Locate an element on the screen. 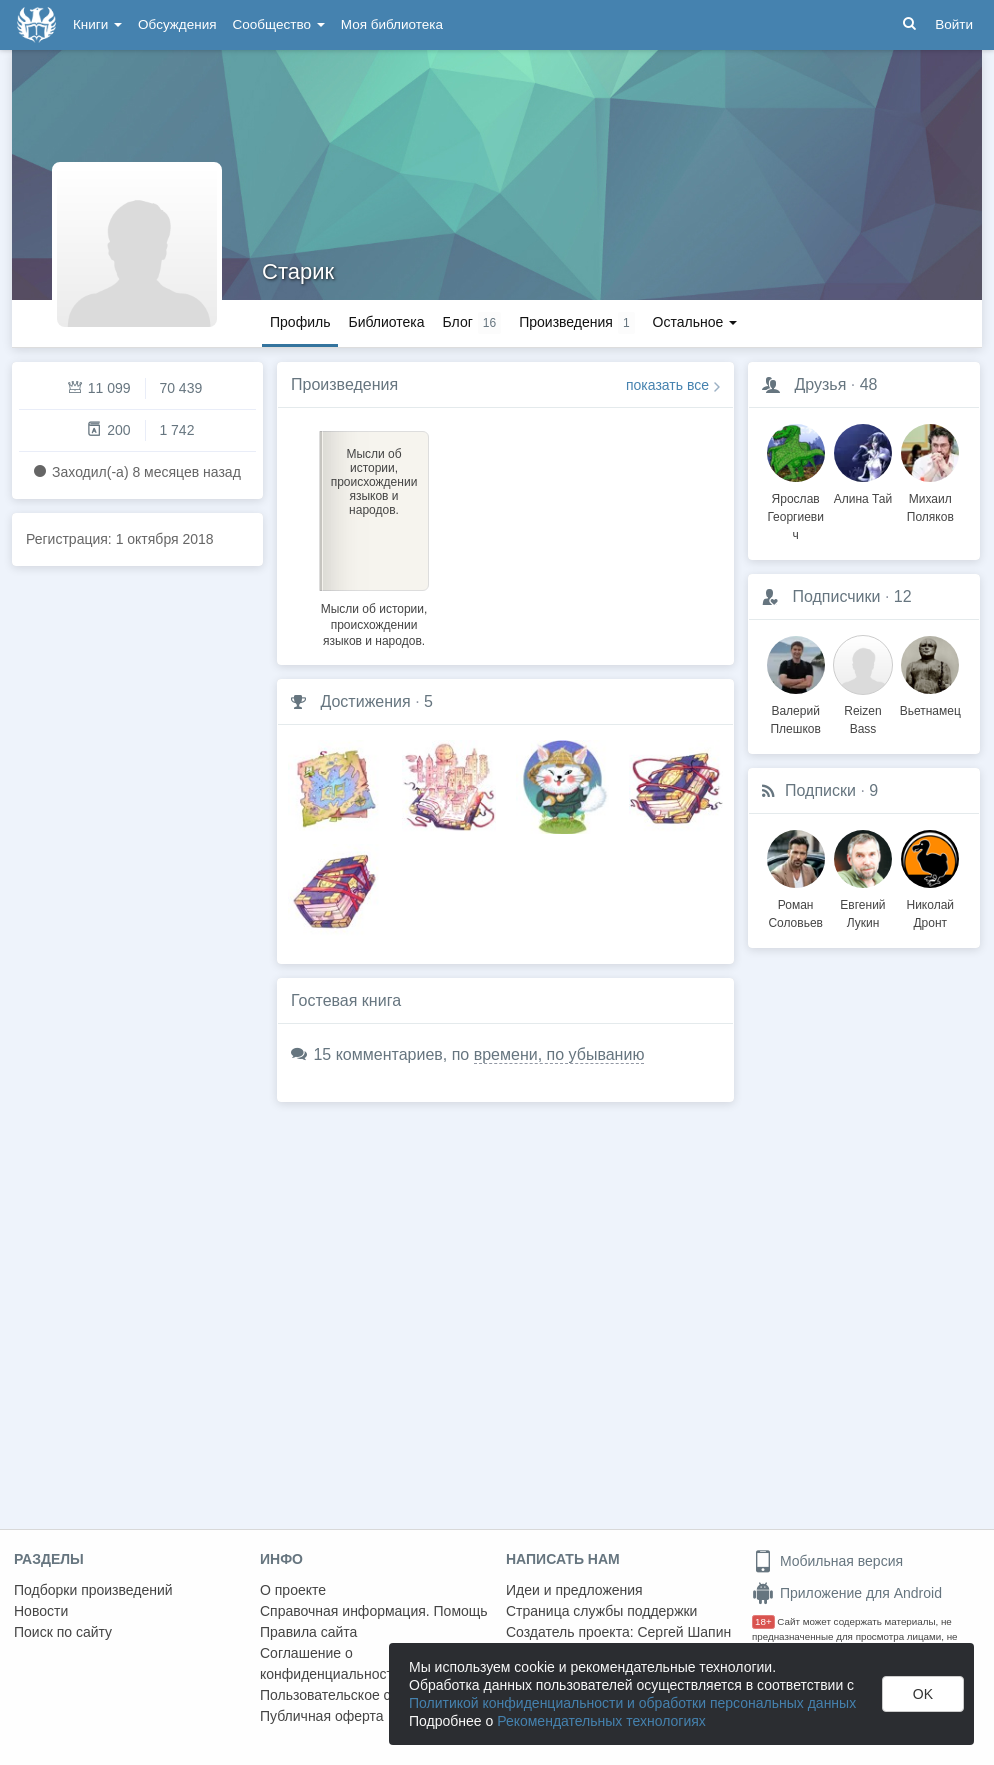 The width and height of the screenshot is (994, 1765). Остальное is located at coordinates (695, 322).